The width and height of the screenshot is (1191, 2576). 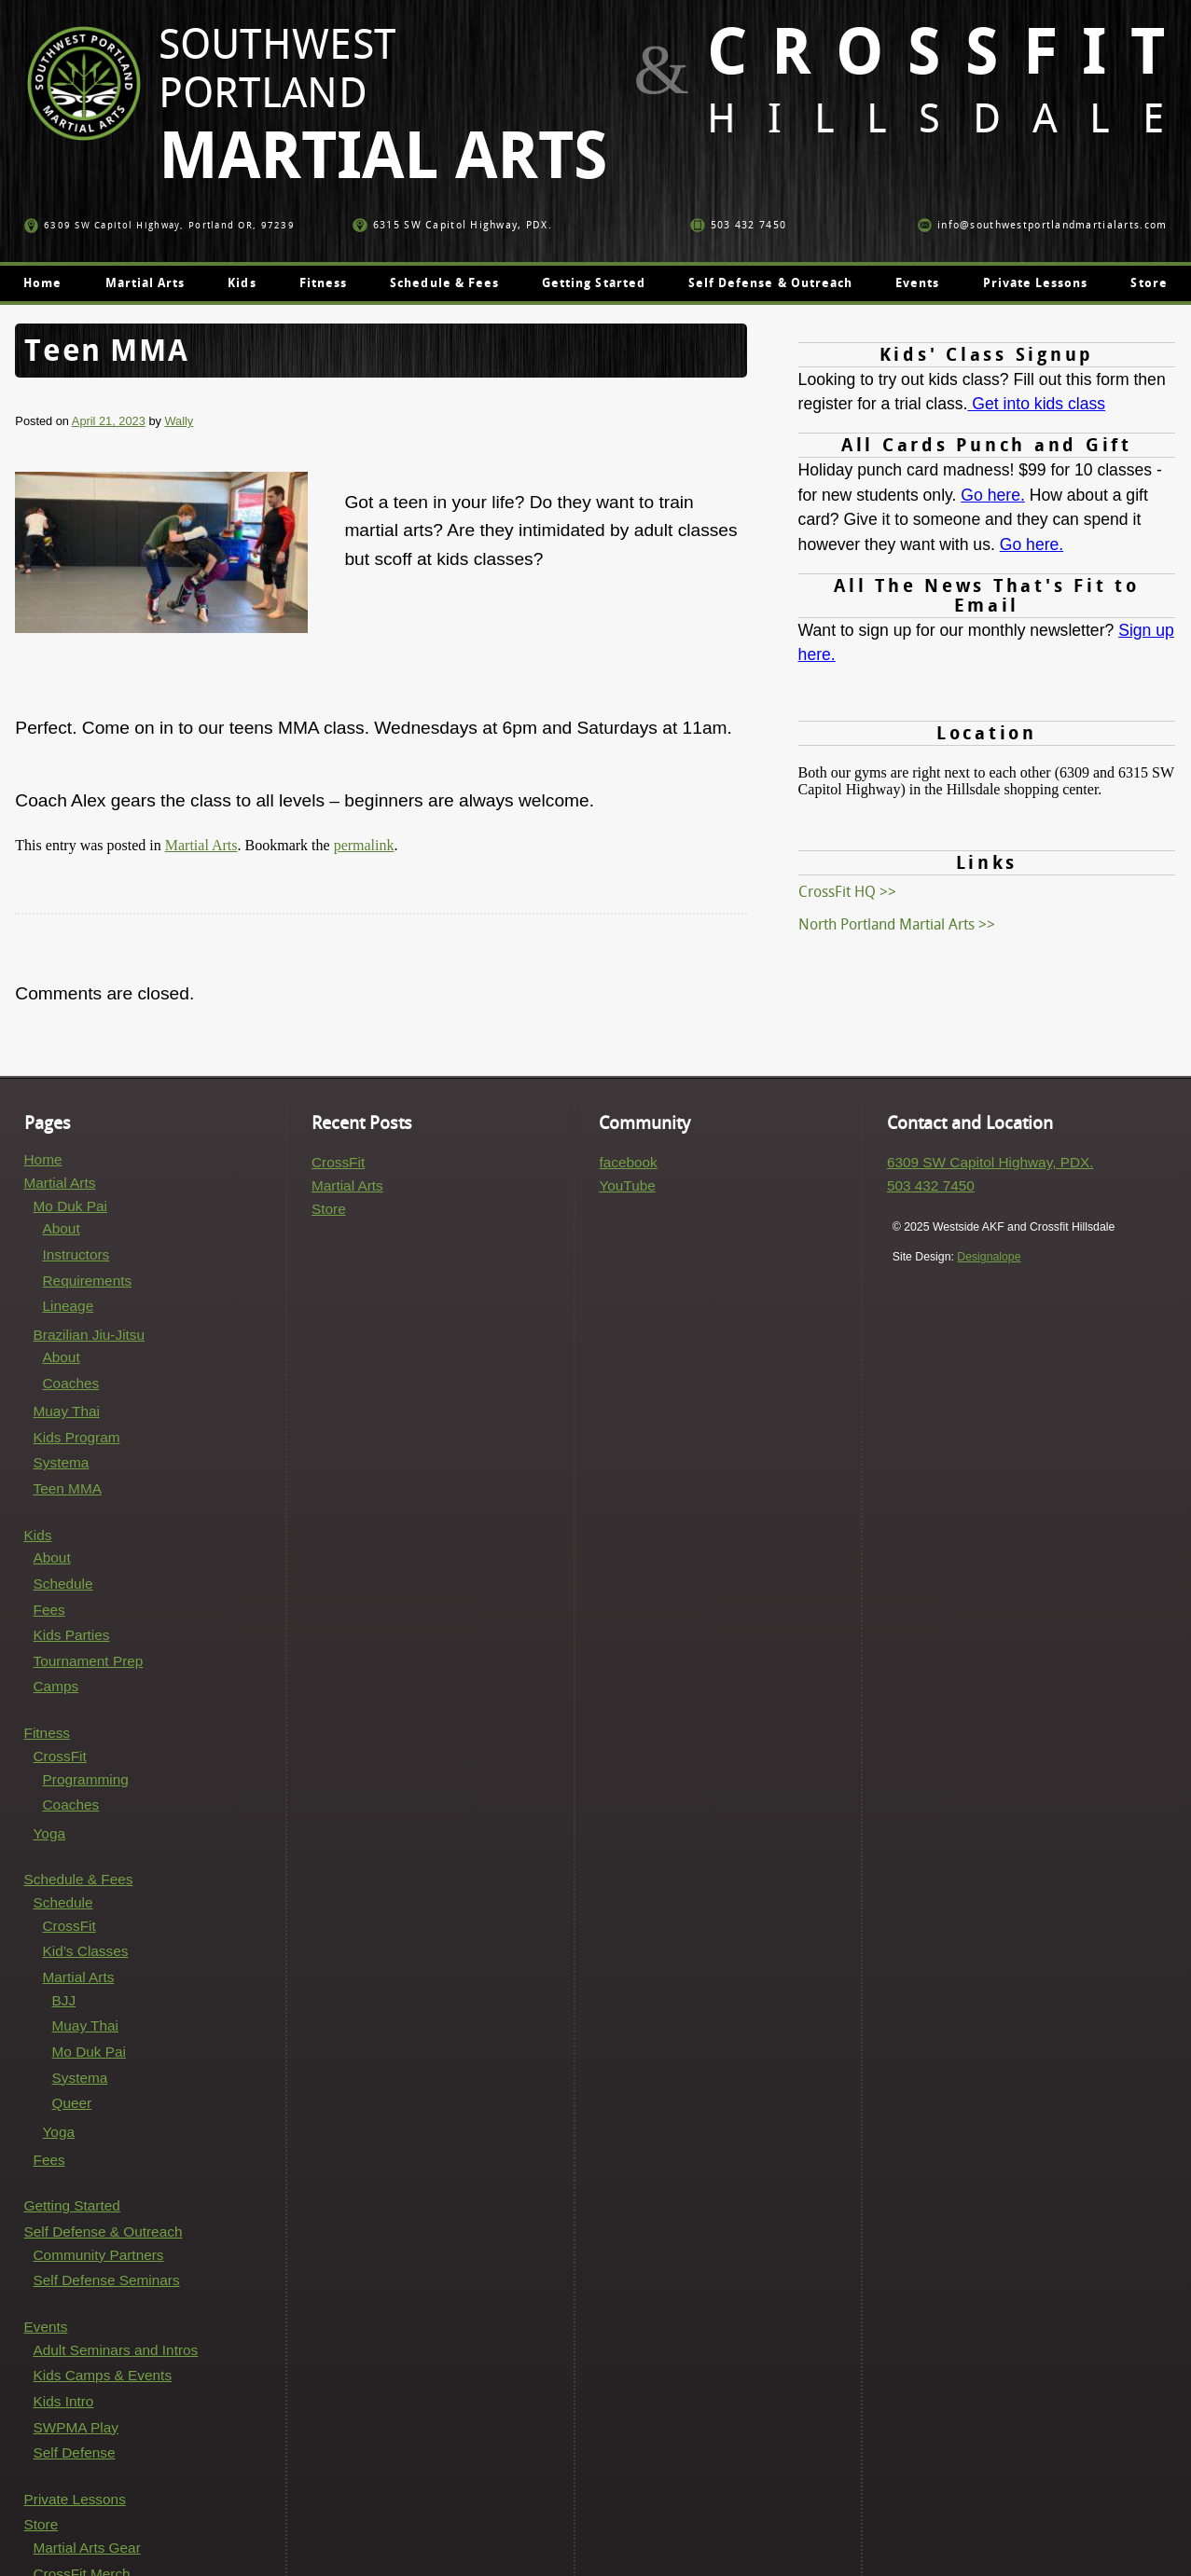 I want to click on Go here., so click(x=992, y=495).